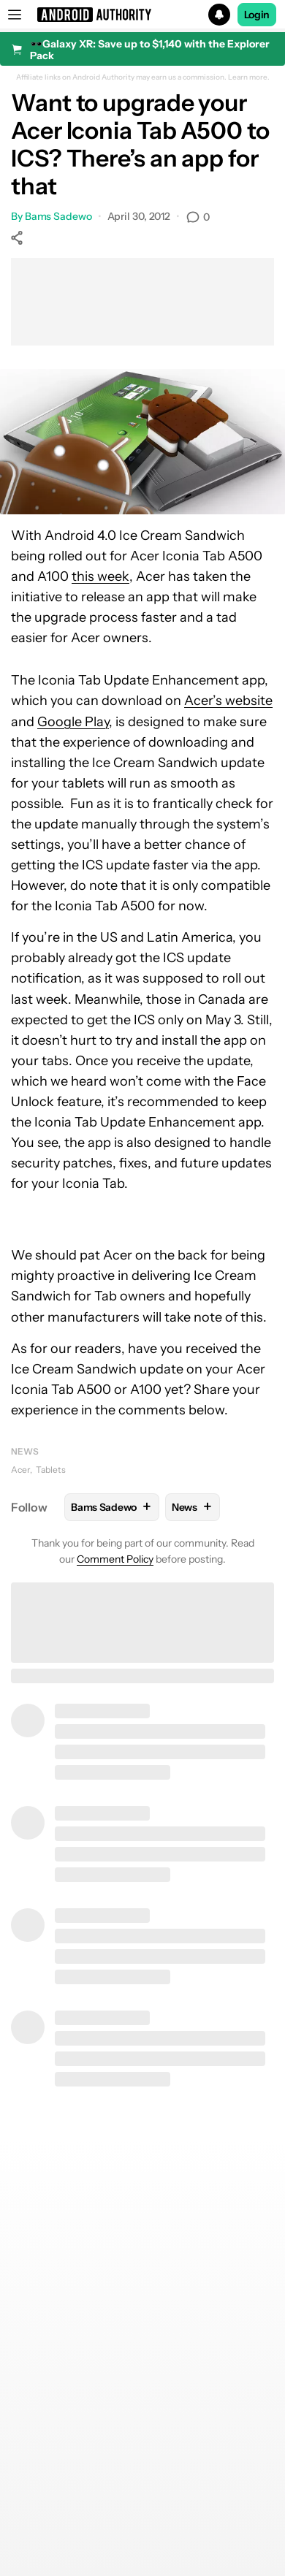  I want to click on Tablets, so click(51, 1469).